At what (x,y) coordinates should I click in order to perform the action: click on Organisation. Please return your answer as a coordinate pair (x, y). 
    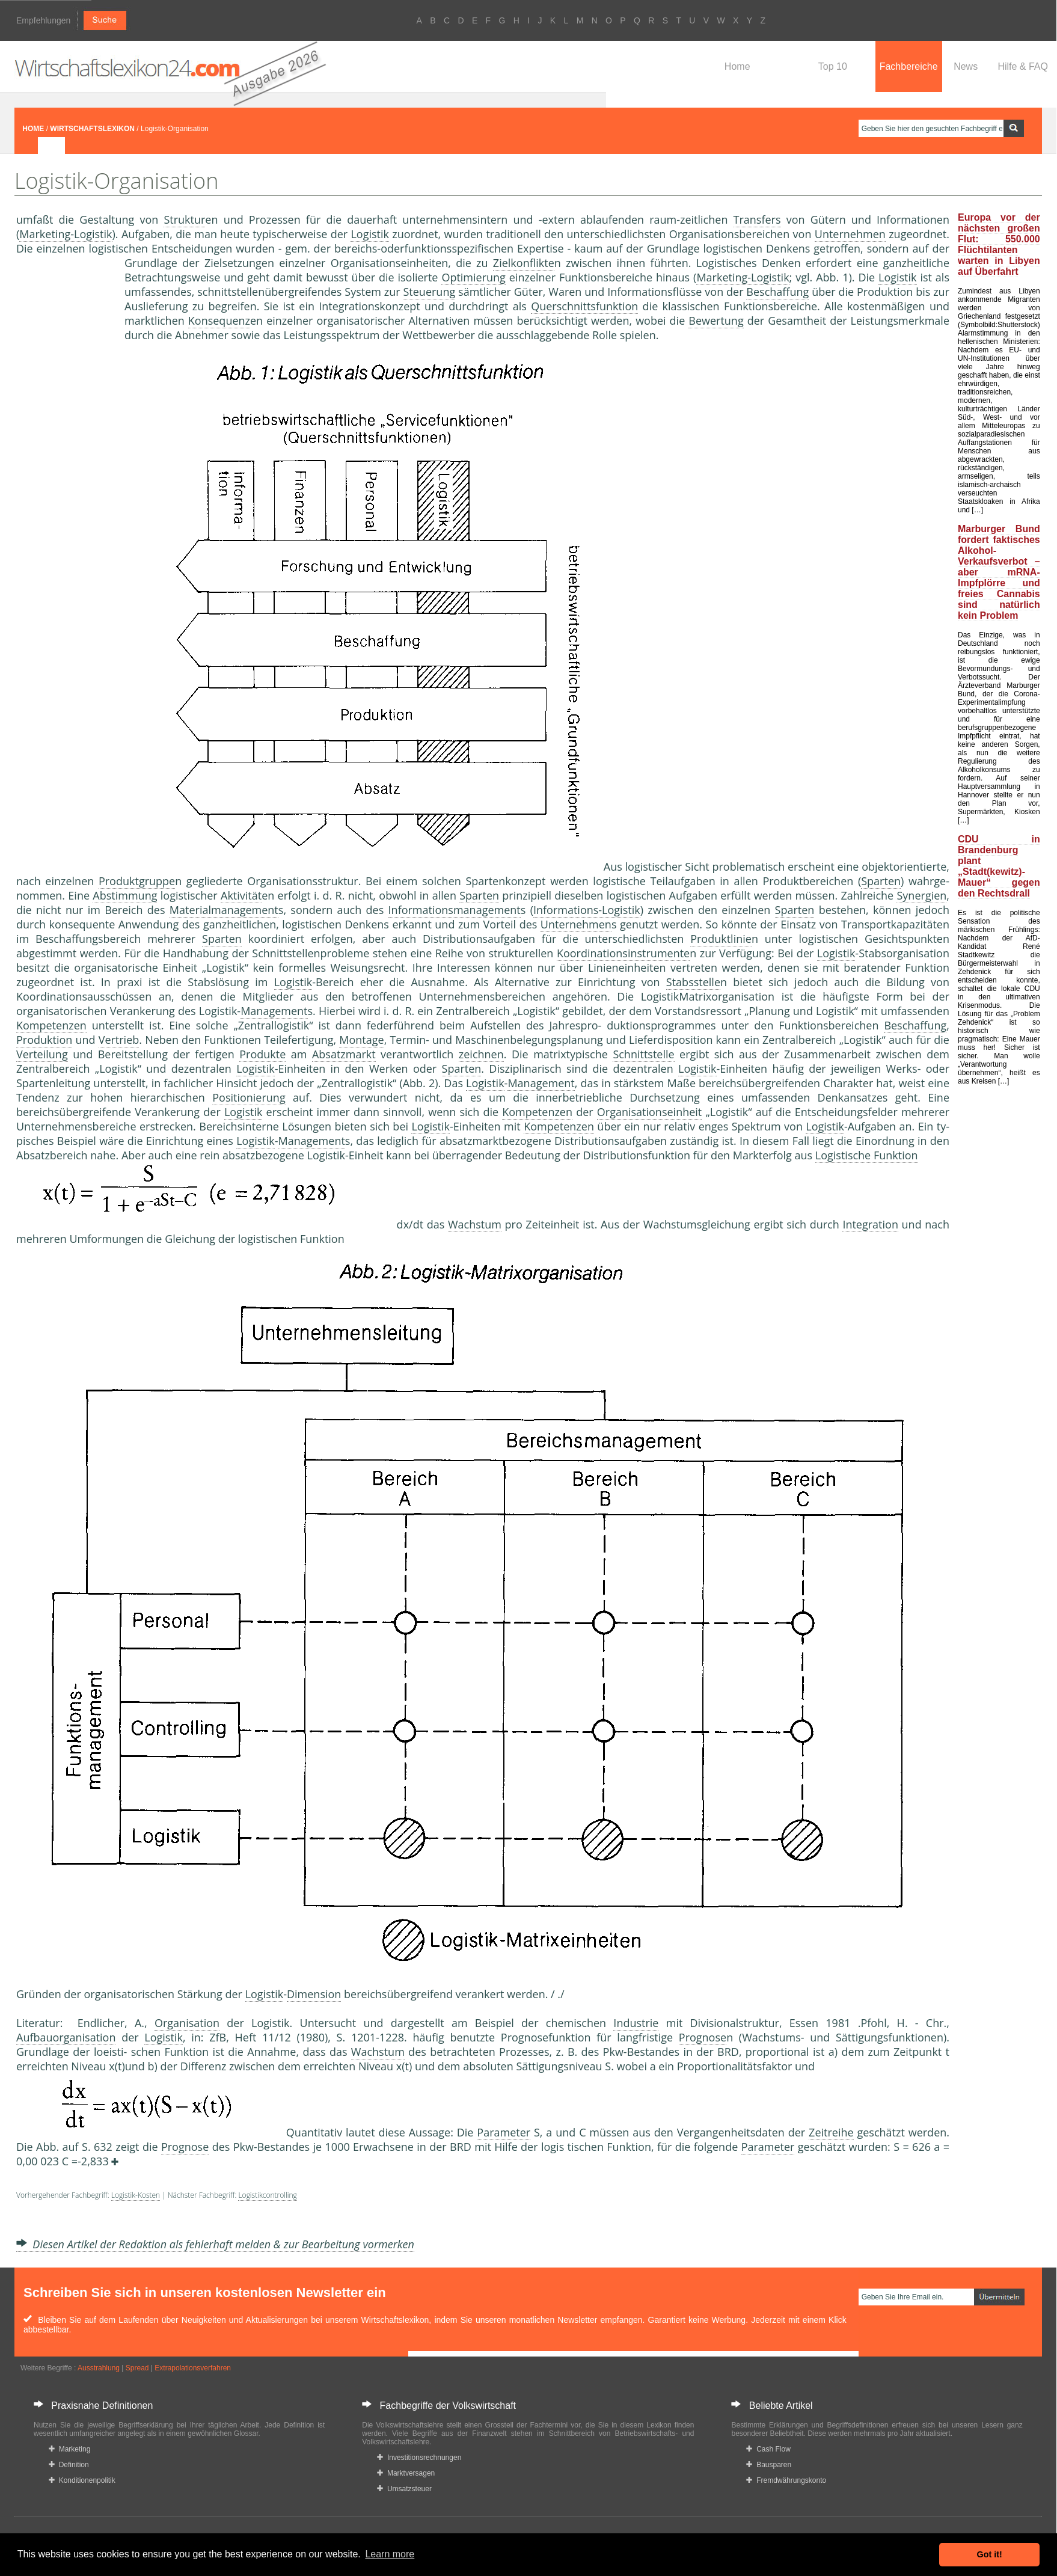
    Looking at the image, I should click on (187, 2023).